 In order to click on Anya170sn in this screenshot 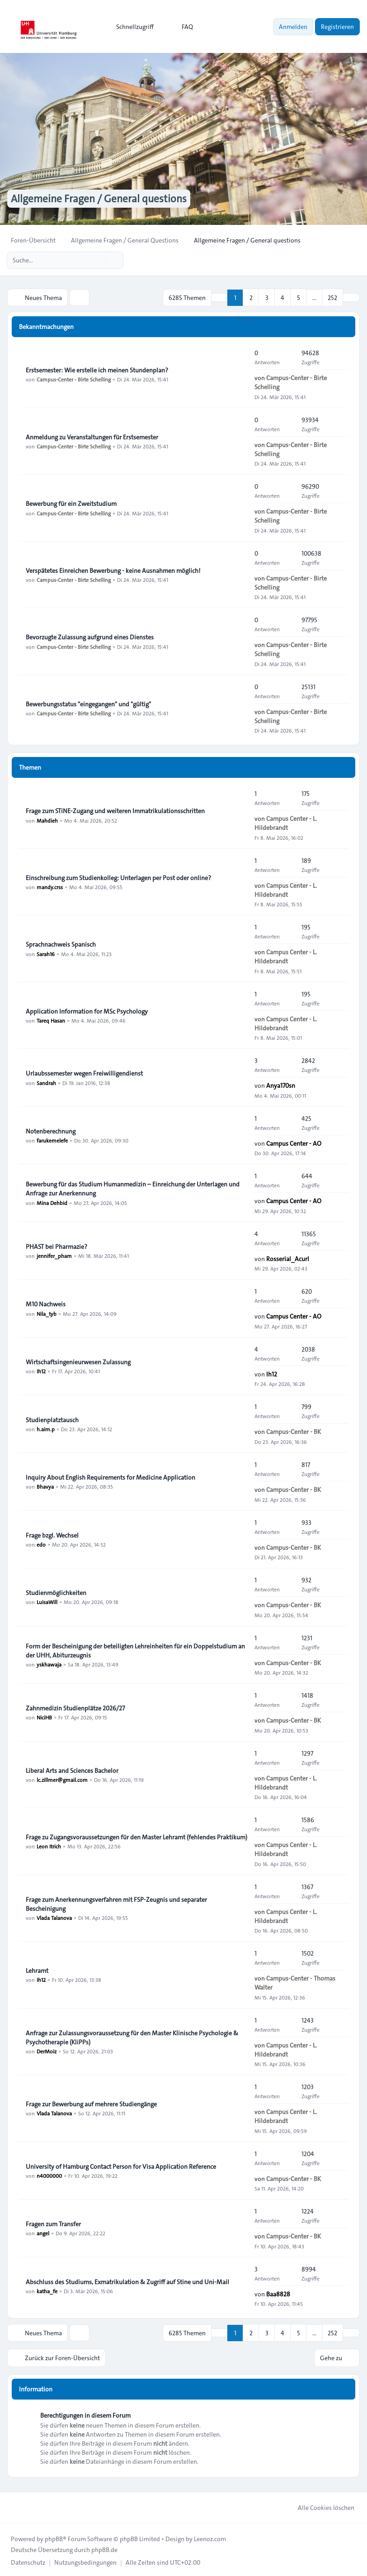, I will do `click(280, 1085)`.